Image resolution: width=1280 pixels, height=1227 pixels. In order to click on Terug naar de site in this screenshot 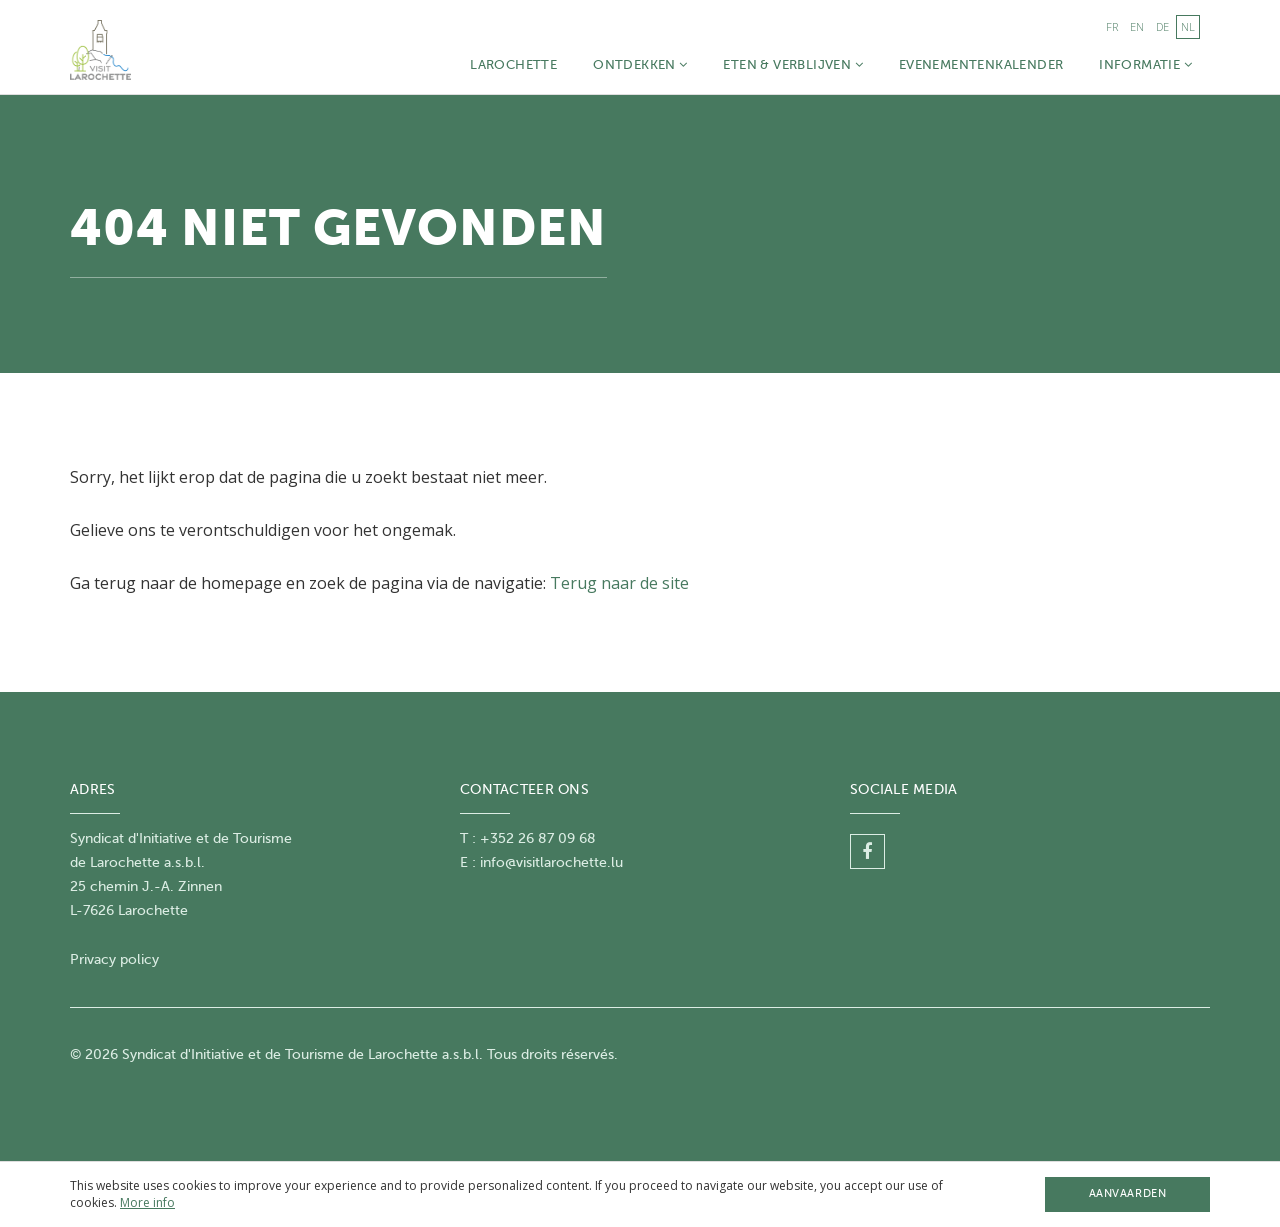, I will do `click(619, 583)`.